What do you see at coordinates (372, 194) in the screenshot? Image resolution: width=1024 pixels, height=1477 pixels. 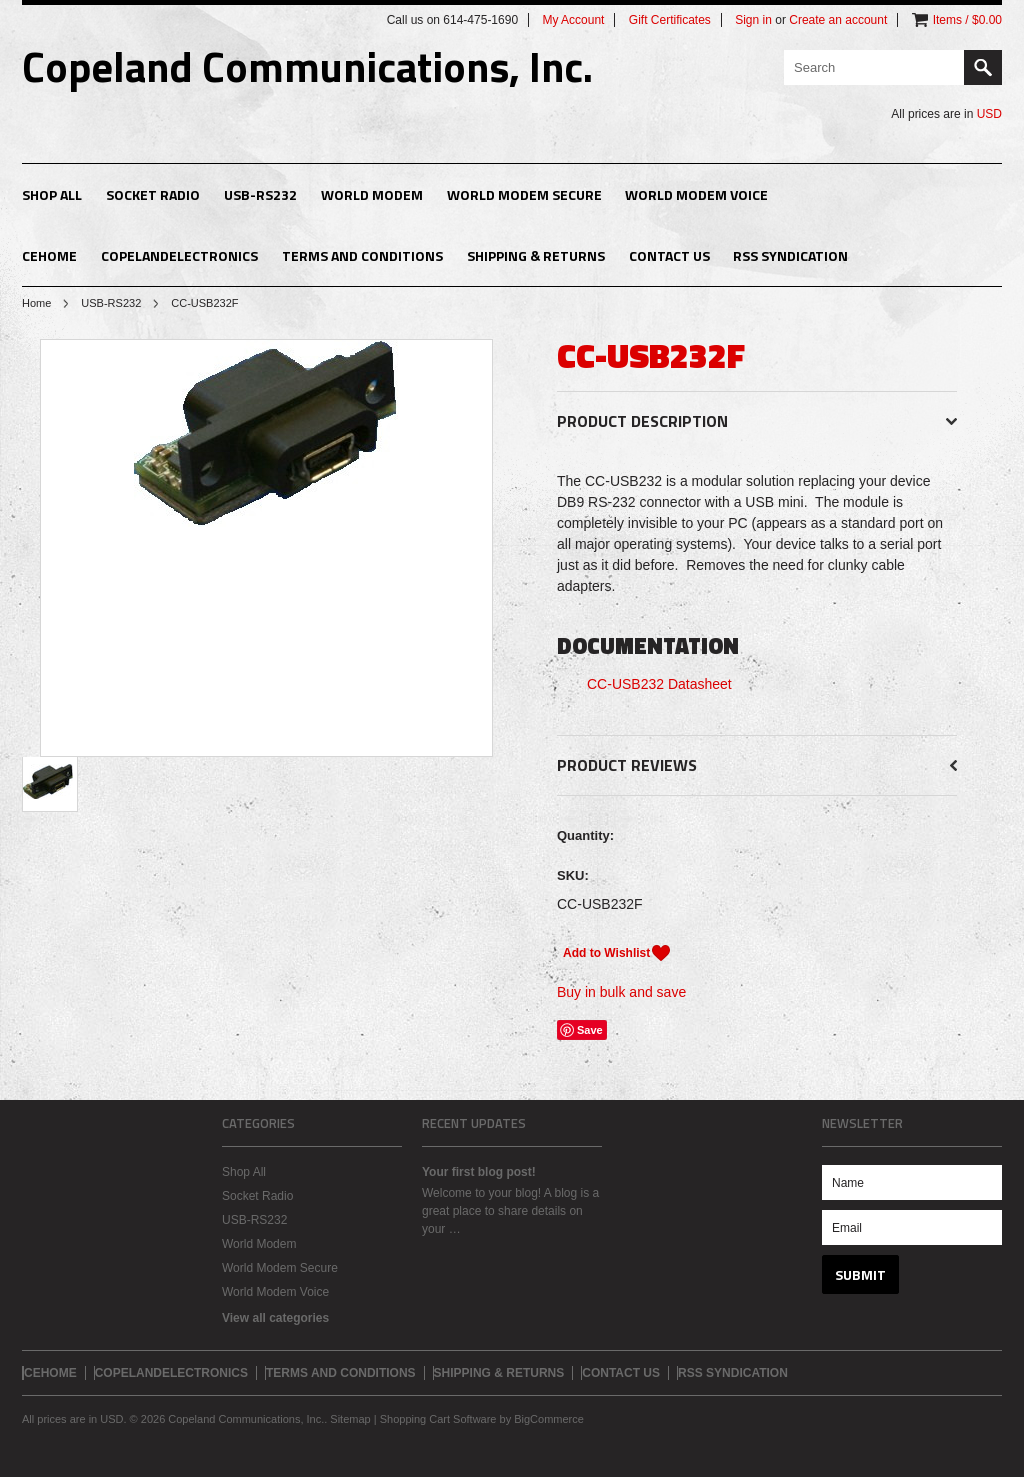 I see `World Modem` at bounding box center [372, 194].